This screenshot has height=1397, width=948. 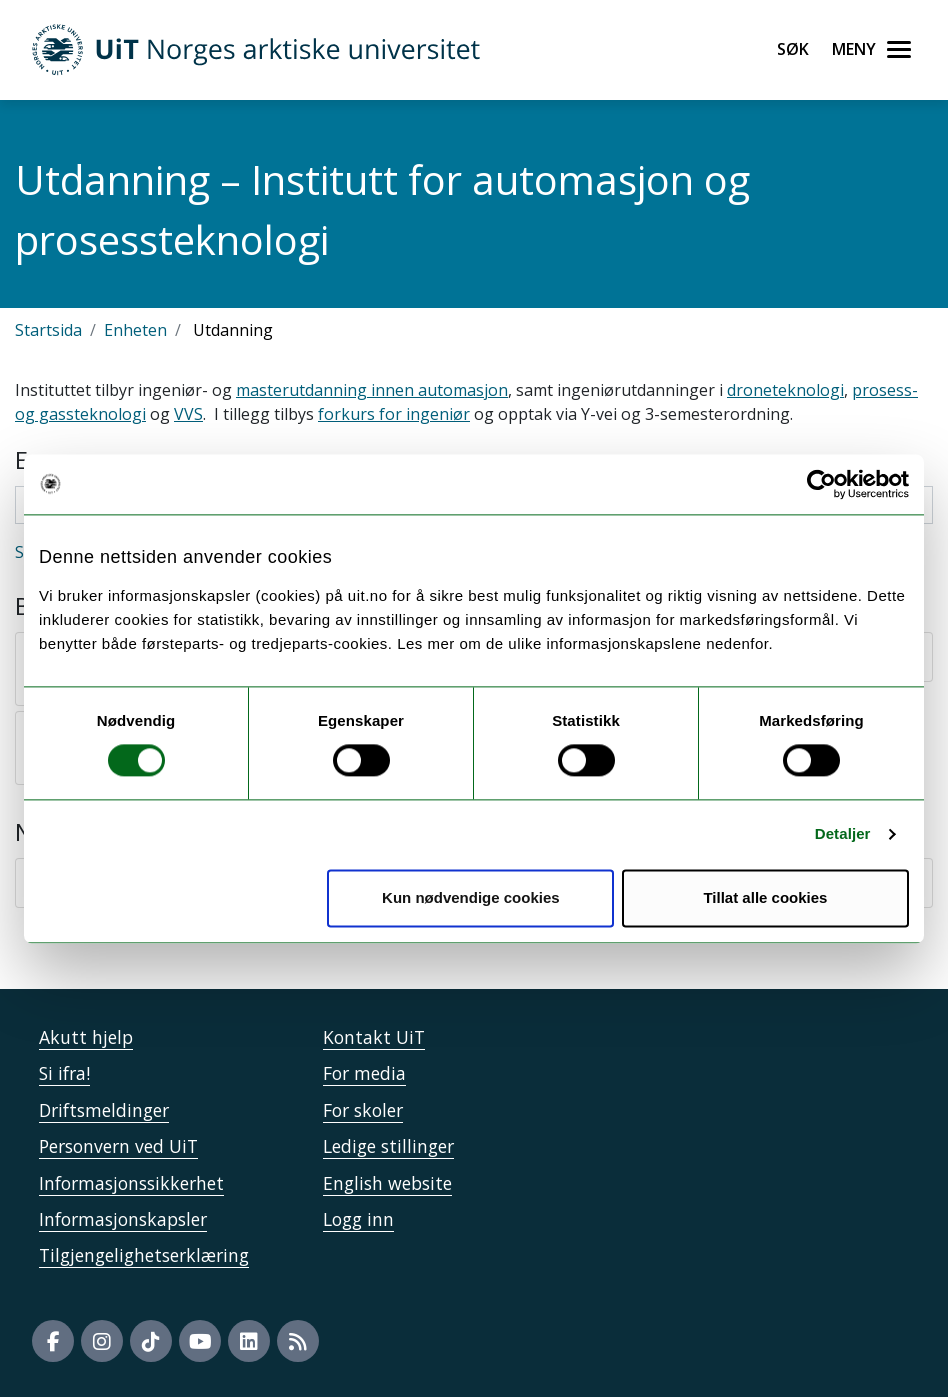 What do you see at coordinates (471, 897) in the screenshot?
I see `Kun nødvendige cookies` at bounding box center [471, 897].